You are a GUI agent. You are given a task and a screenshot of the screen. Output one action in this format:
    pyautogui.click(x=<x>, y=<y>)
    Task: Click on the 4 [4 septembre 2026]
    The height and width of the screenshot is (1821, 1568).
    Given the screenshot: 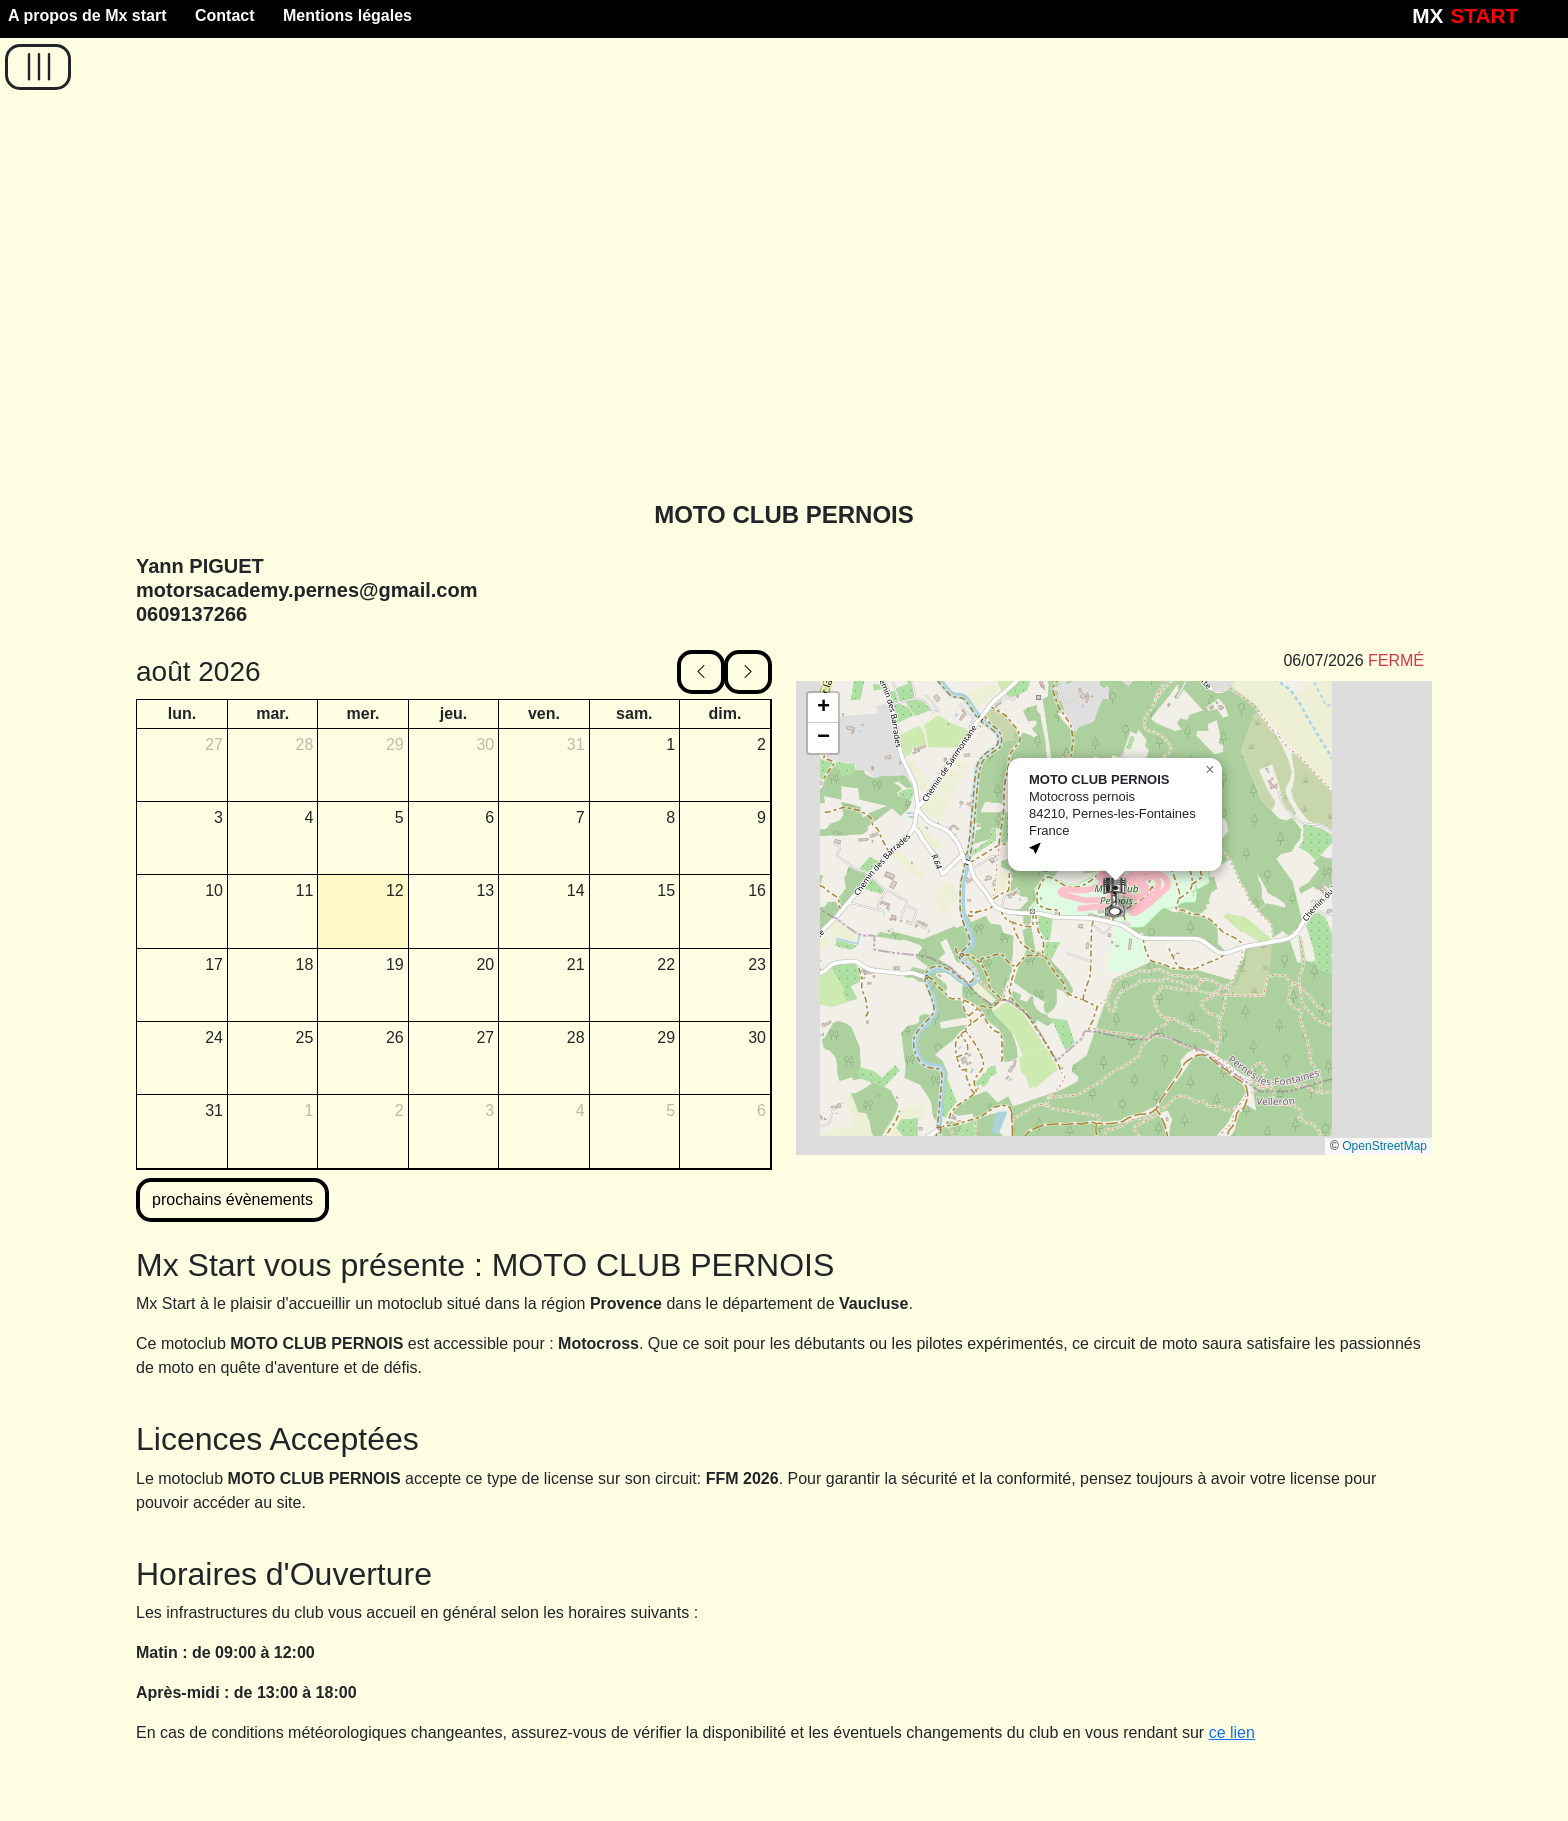 What is the action you would take?
    pyautogui.click(x=580, y=1110)
    